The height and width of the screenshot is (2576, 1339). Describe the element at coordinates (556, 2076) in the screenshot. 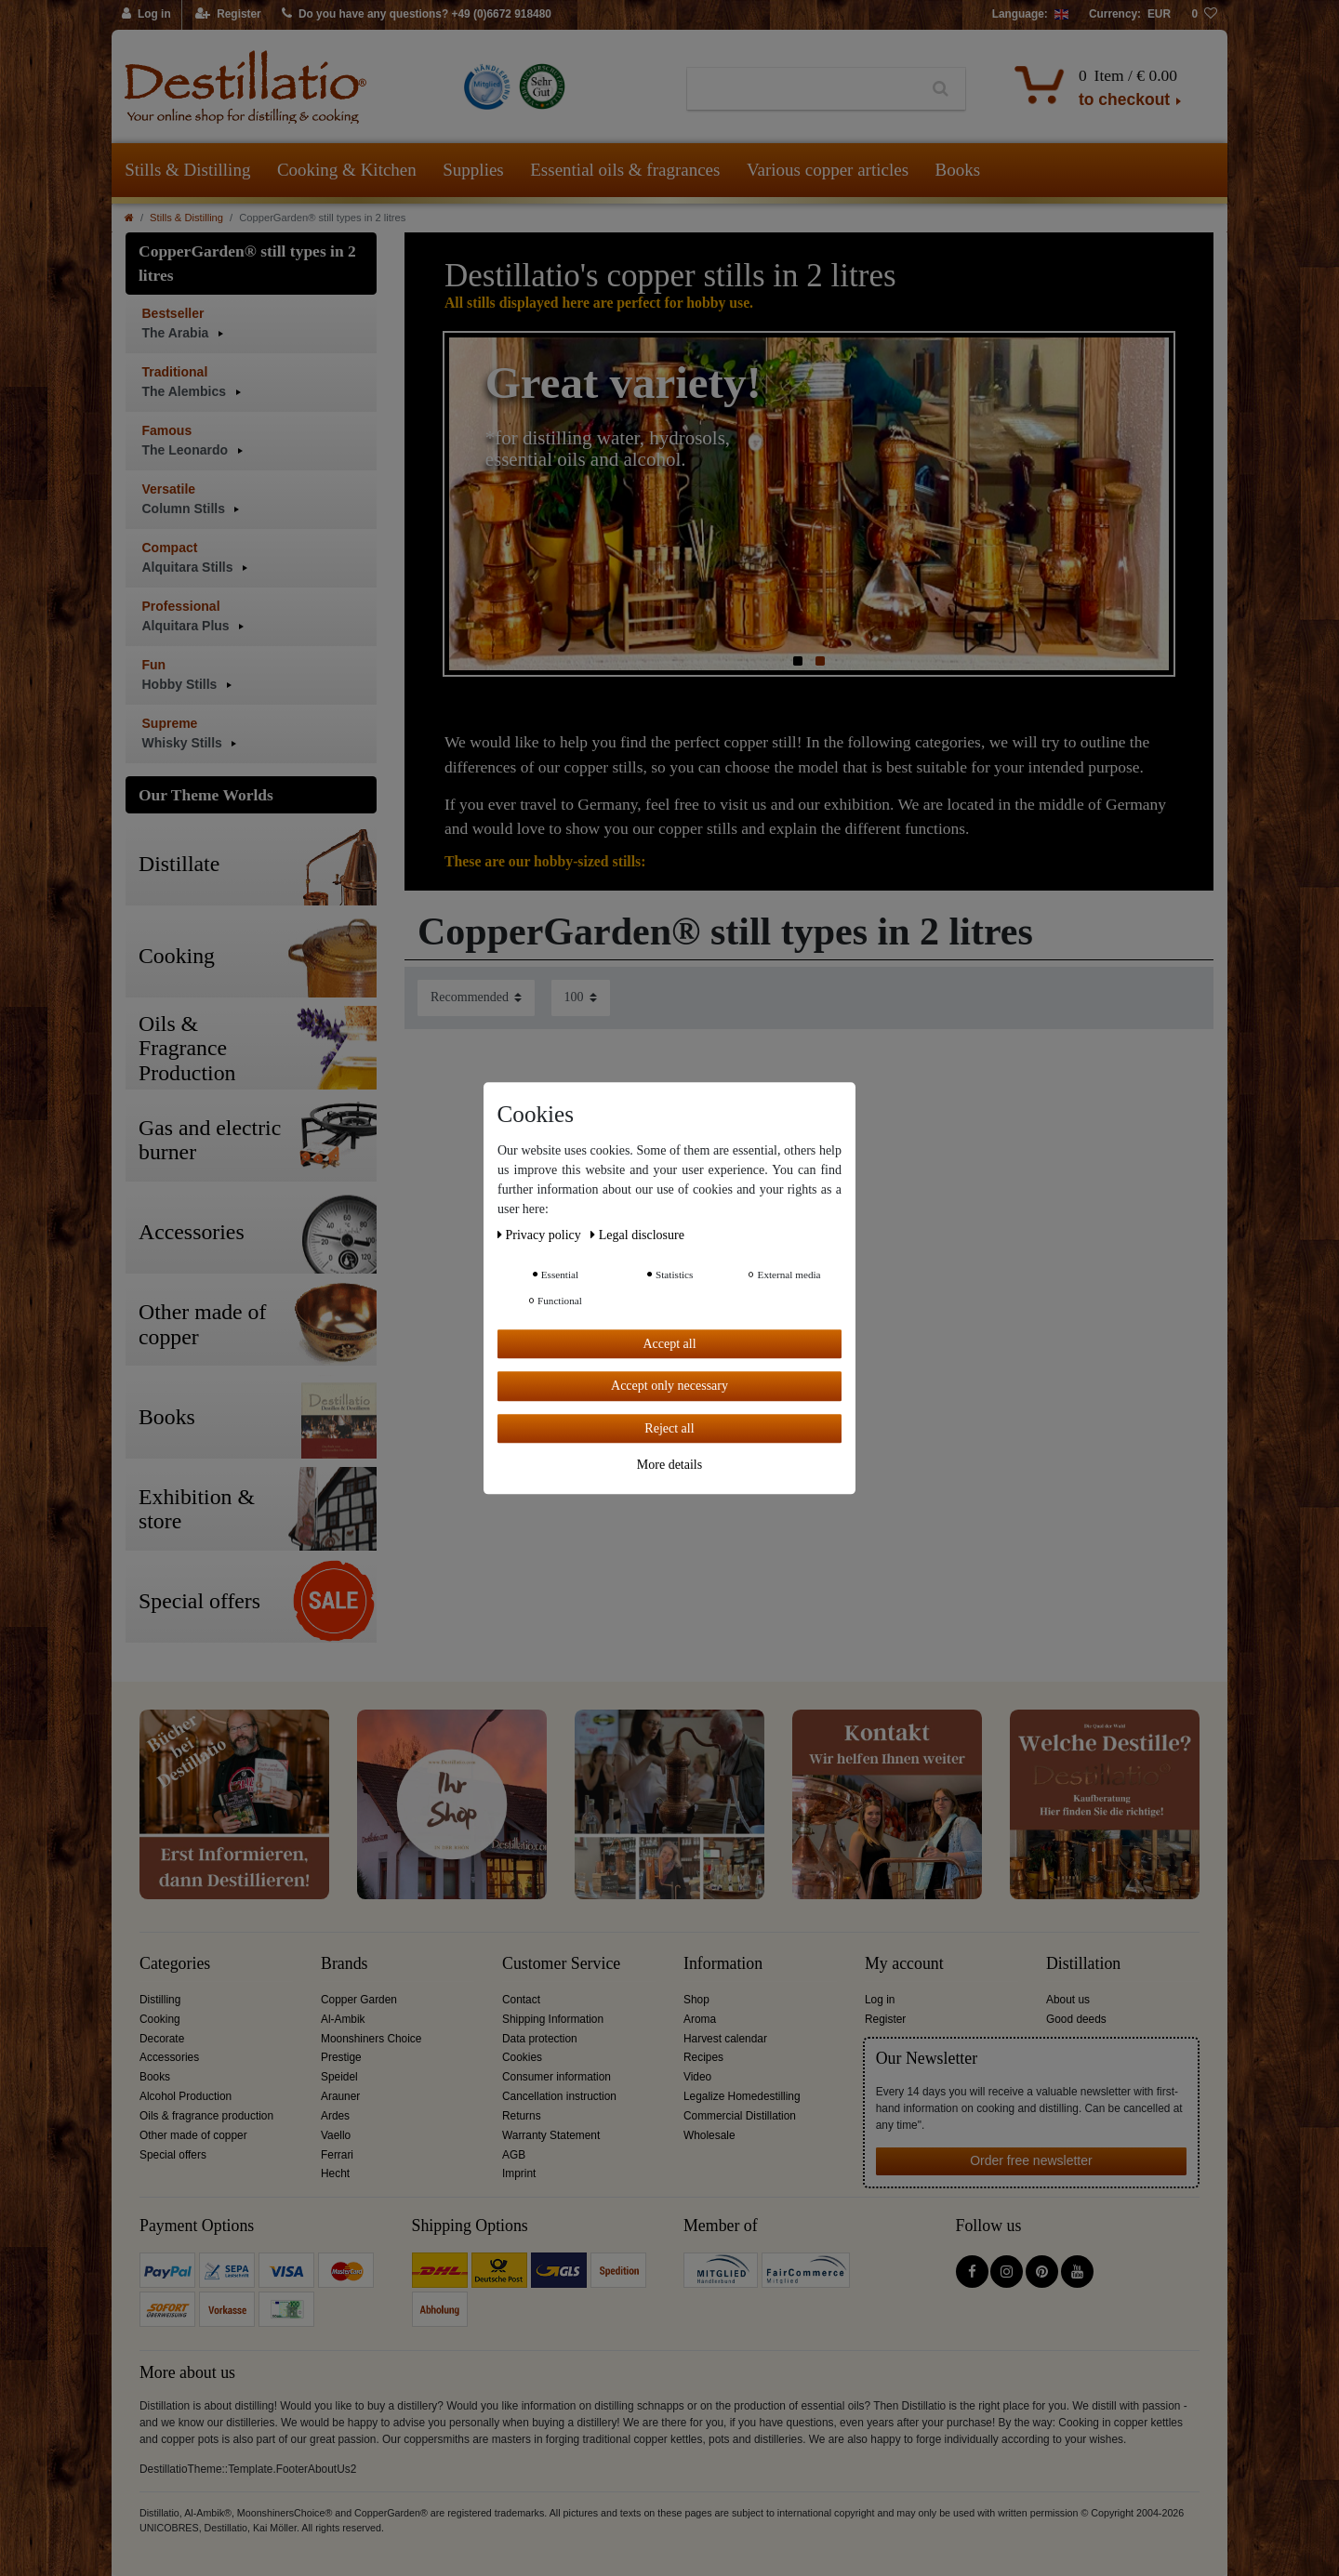

I see `Consumer information` at that location.